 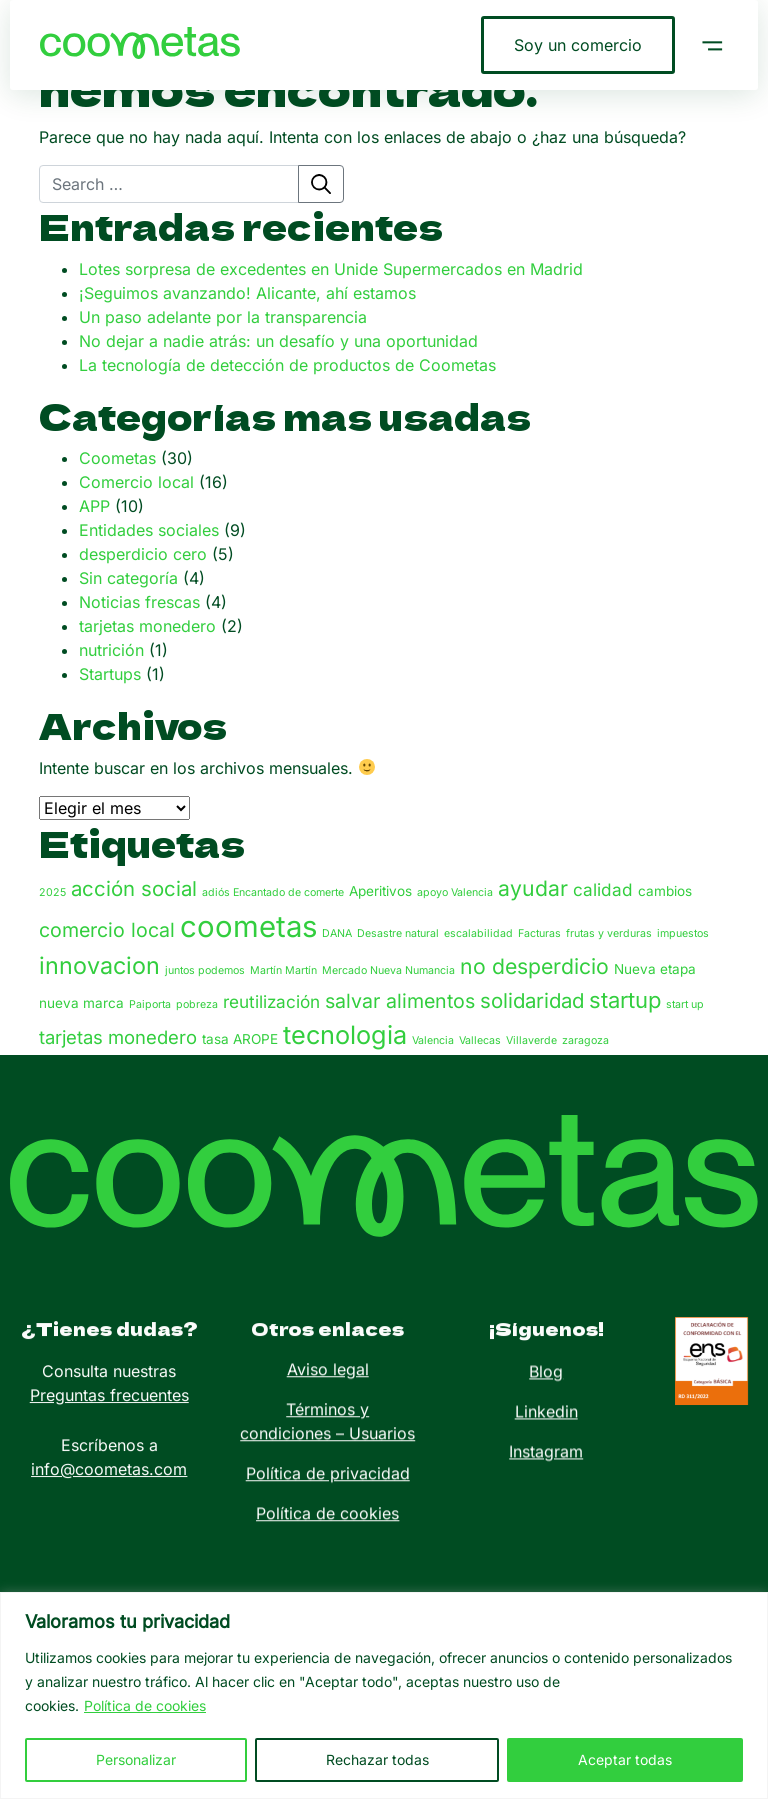 I want to click on Facturas [Facturas (1 elemento)], so click(x=539, y=933).